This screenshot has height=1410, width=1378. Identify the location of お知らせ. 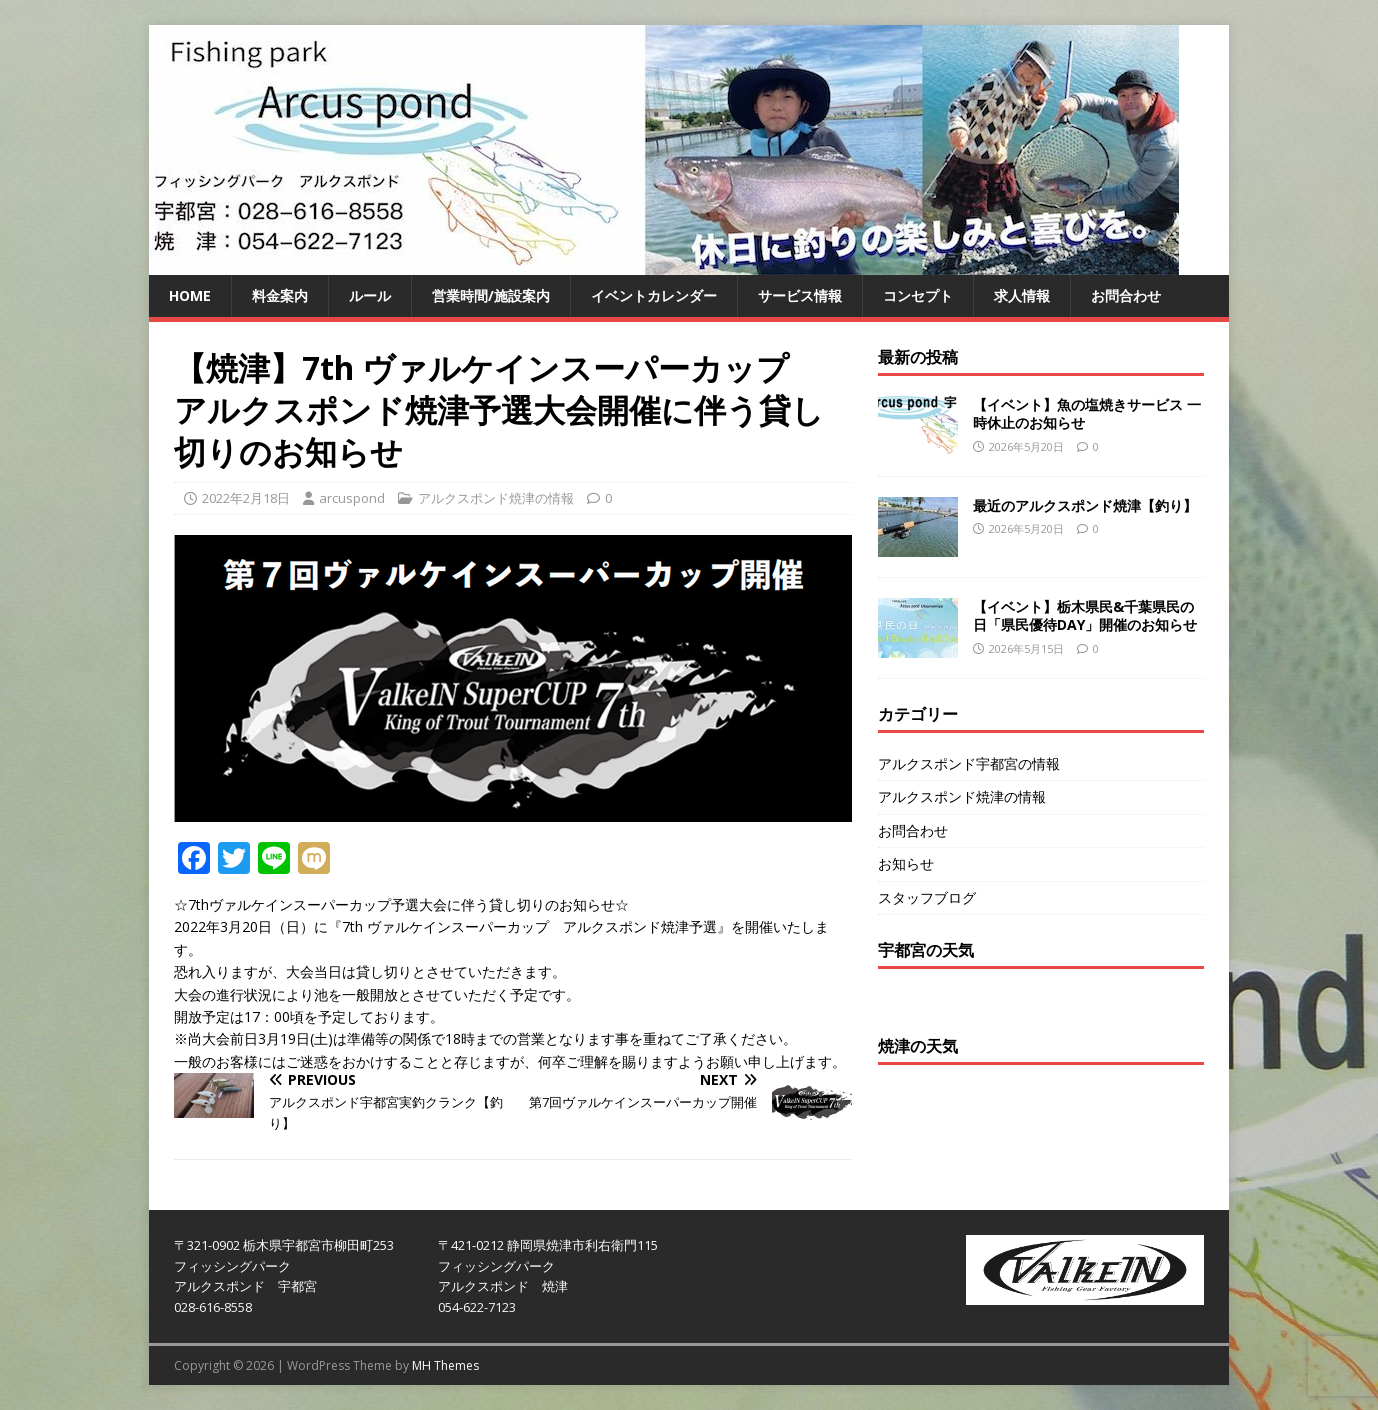
(906, 863).